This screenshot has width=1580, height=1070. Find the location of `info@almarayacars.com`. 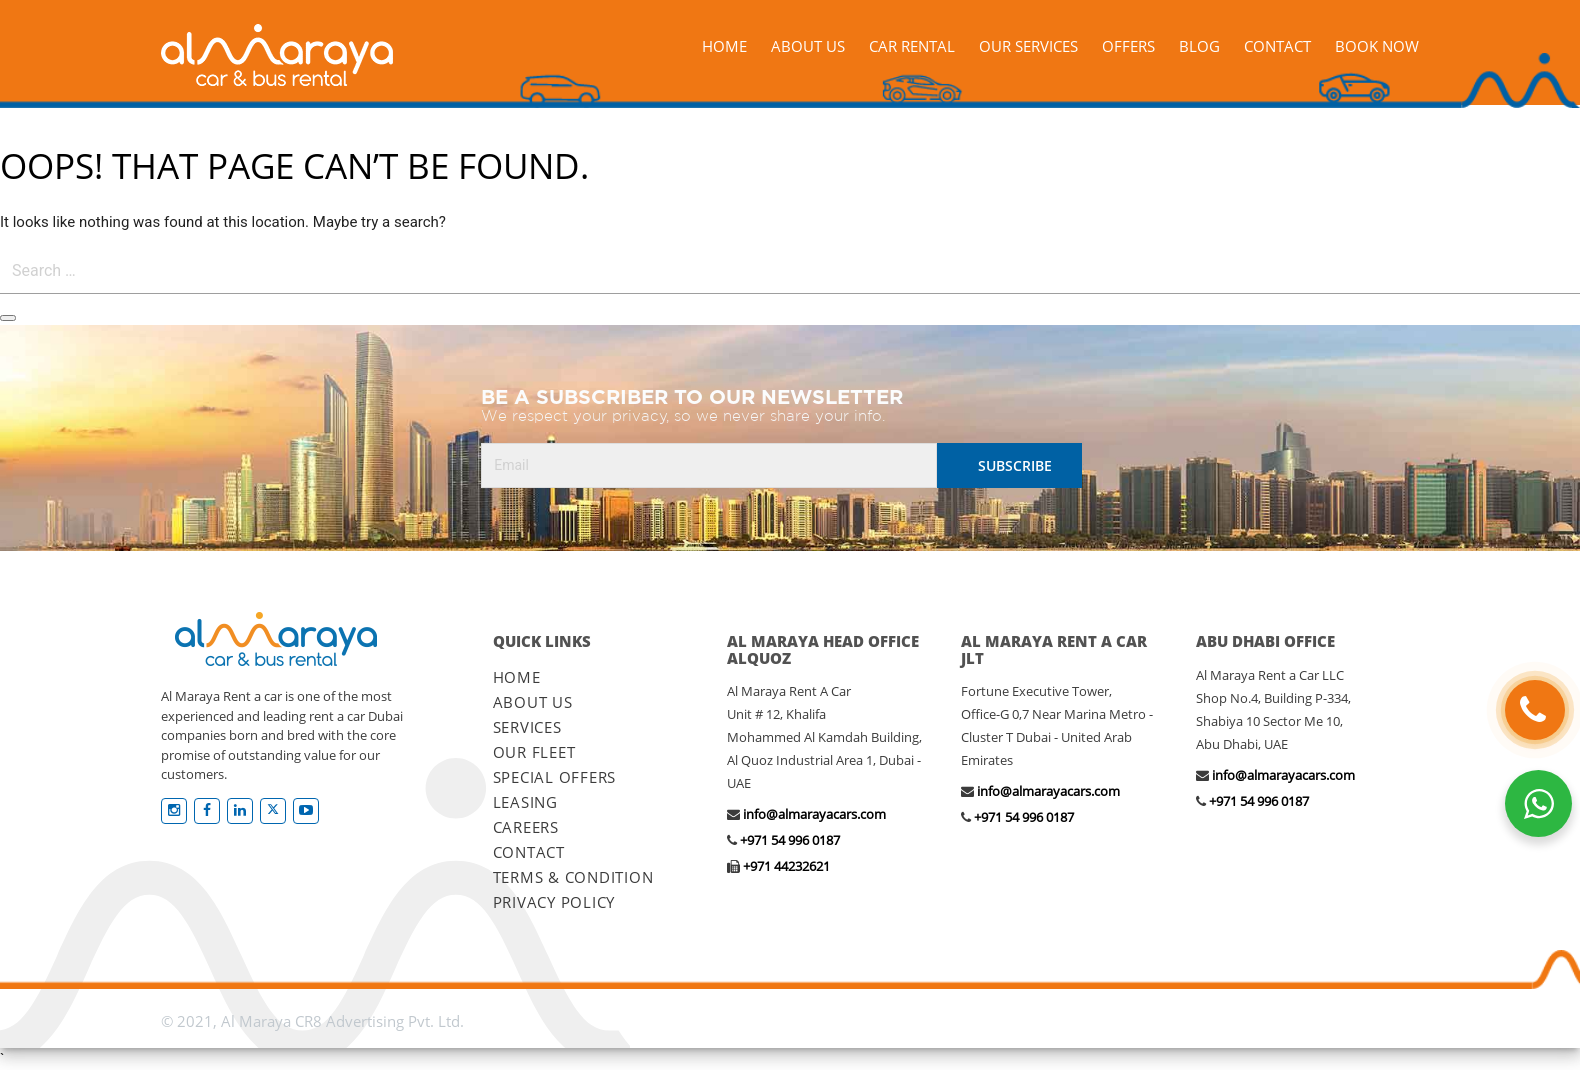

info@almarayacars.com is located at coordinates (814, 814).